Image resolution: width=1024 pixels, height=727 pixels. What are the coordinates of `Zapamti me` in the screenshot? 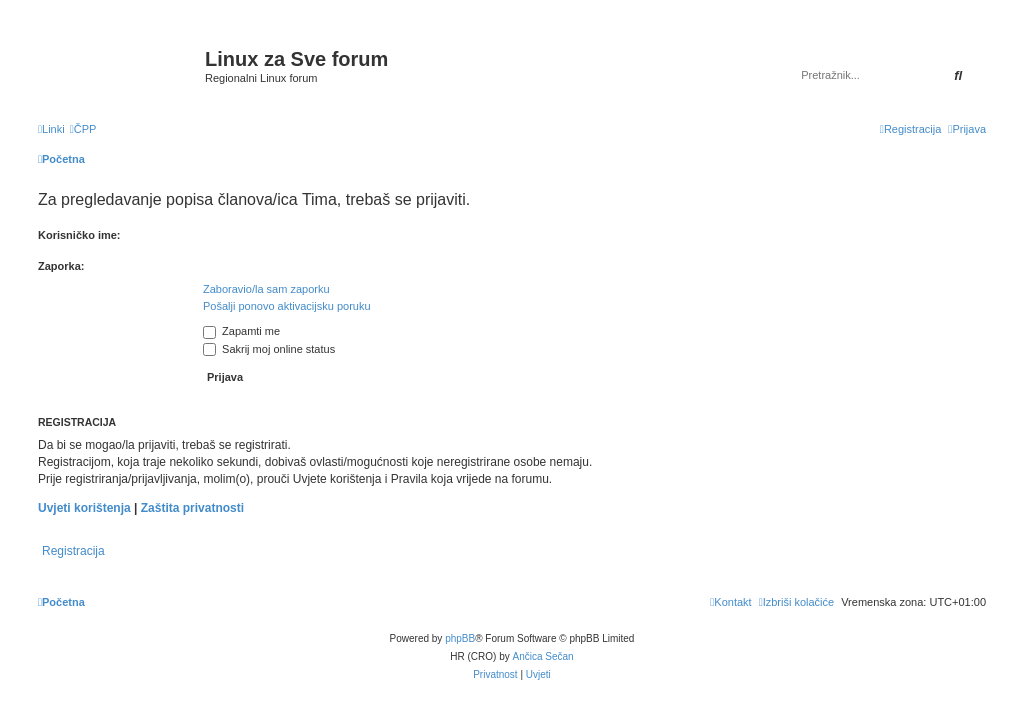 It's located at (241, 331).